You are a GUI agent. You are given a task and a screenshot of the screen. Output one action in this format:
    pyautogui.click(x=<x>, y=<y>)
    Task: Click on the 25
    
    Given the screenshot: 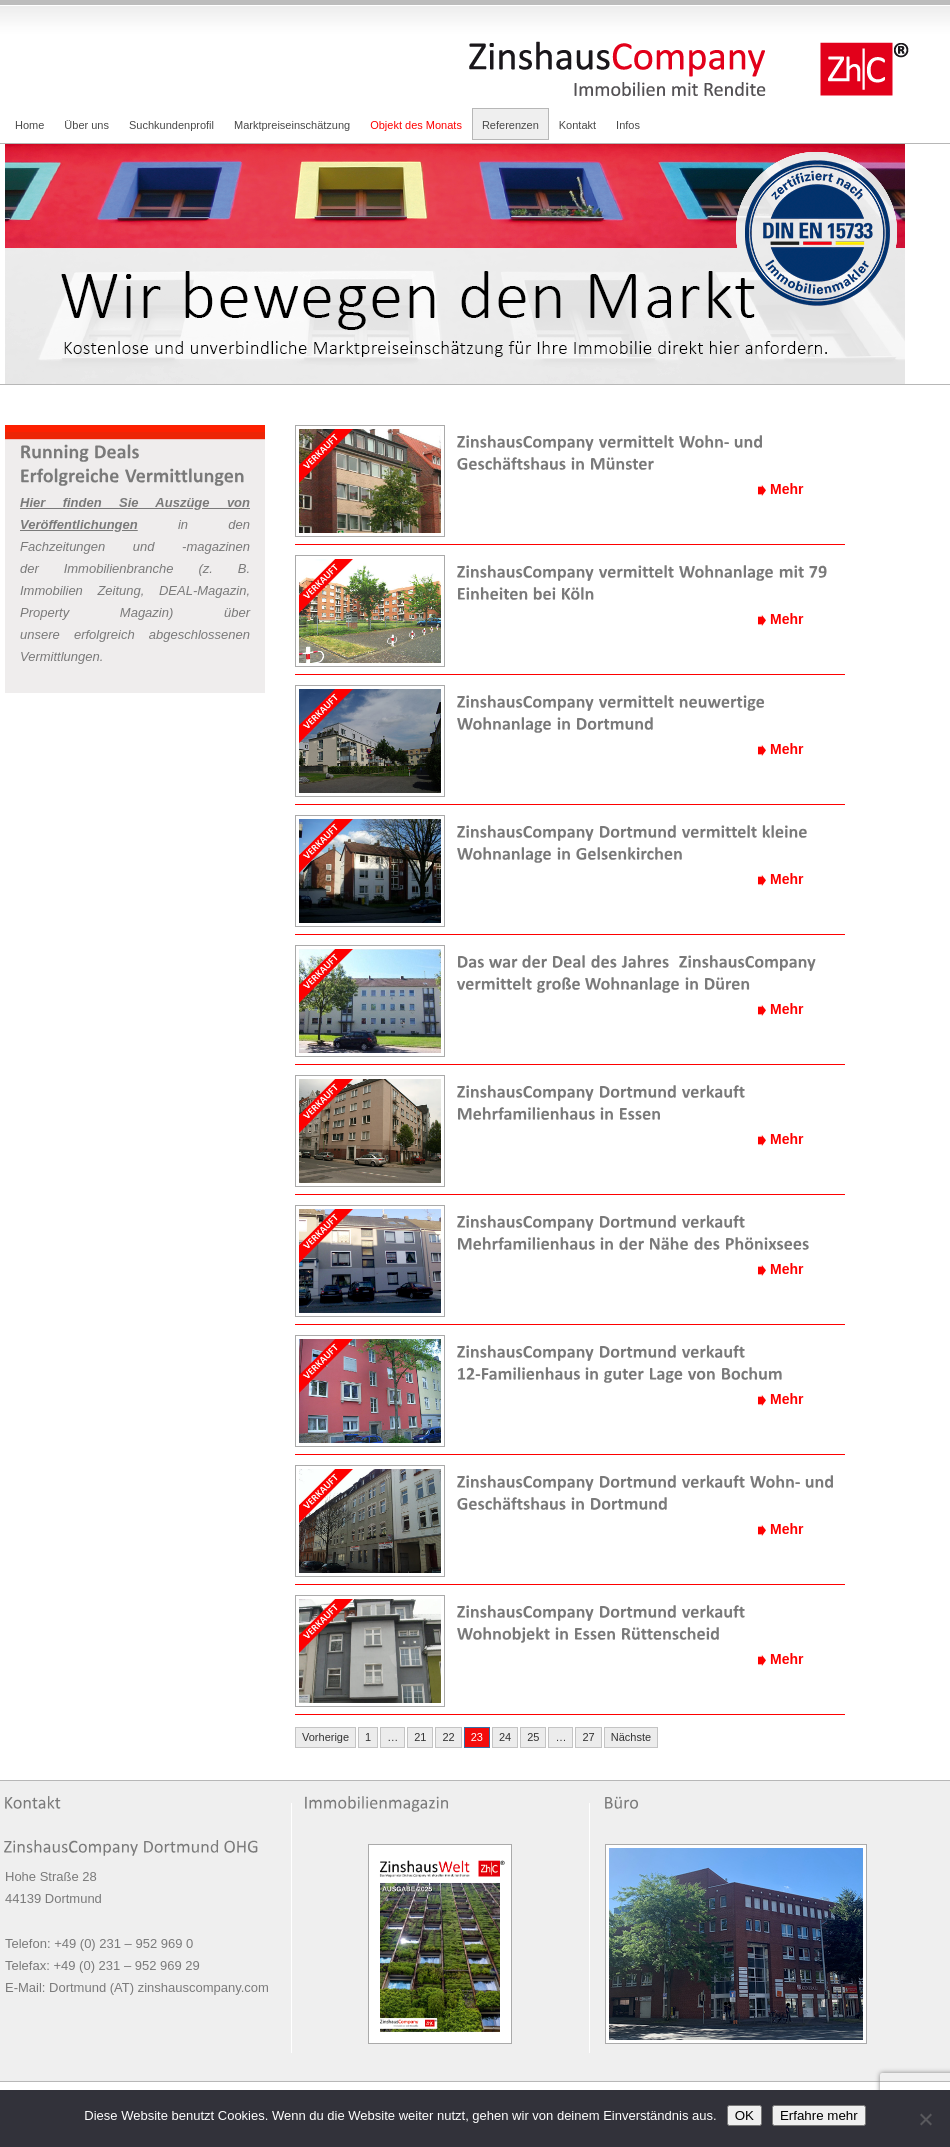 What is the action you would take?
    pyautogui.click(x=533, y=1737)
    